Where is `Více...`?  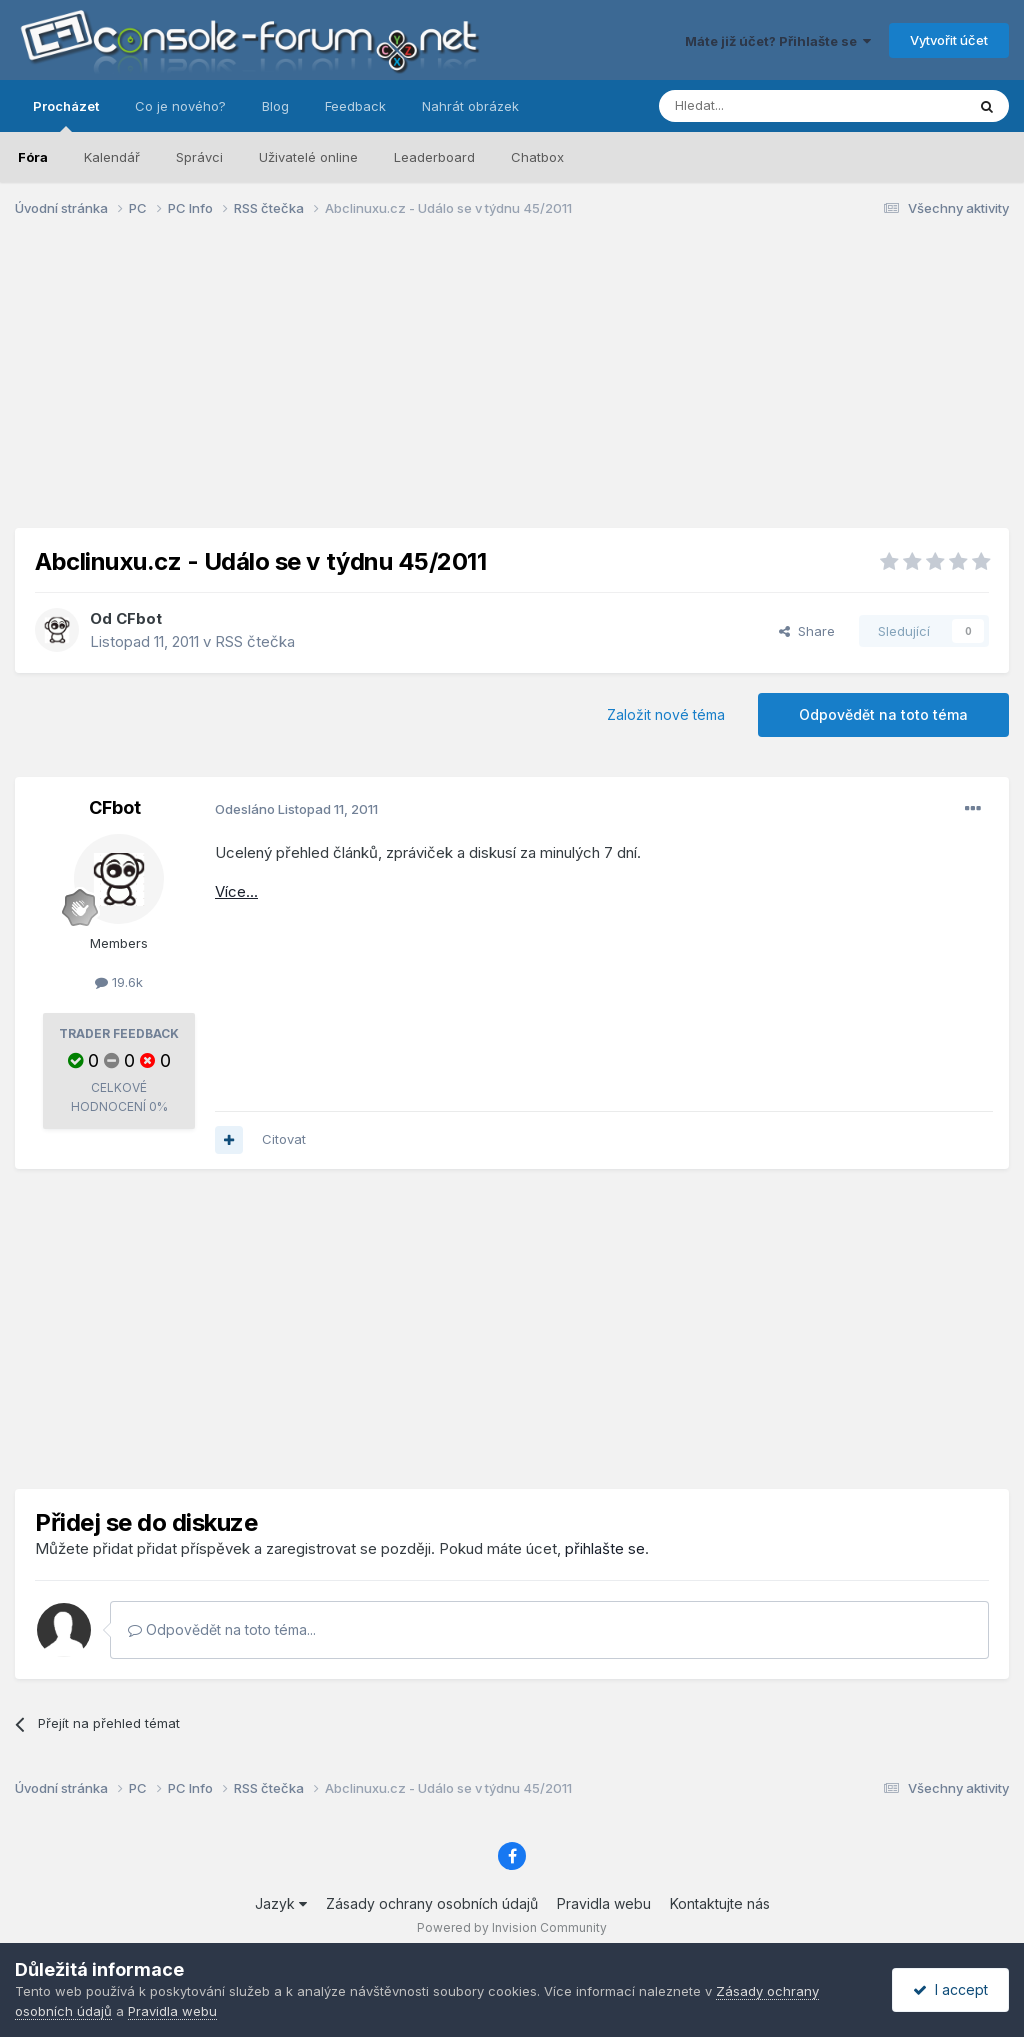
Více... is located at coordinates (236, 891).